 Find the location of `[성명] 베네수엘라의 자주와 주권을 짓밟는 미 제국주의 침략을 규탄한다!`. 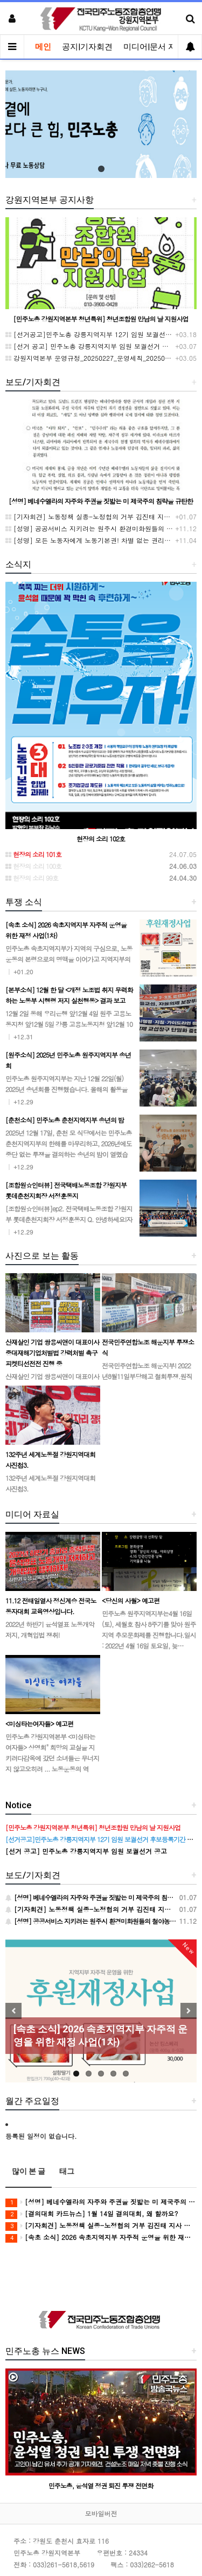

[성명] 베네수엘라의 자주와 주권을 짓밟는 미 제국주의 침략을 규탄한다! is located at coordinates (101, 2202).